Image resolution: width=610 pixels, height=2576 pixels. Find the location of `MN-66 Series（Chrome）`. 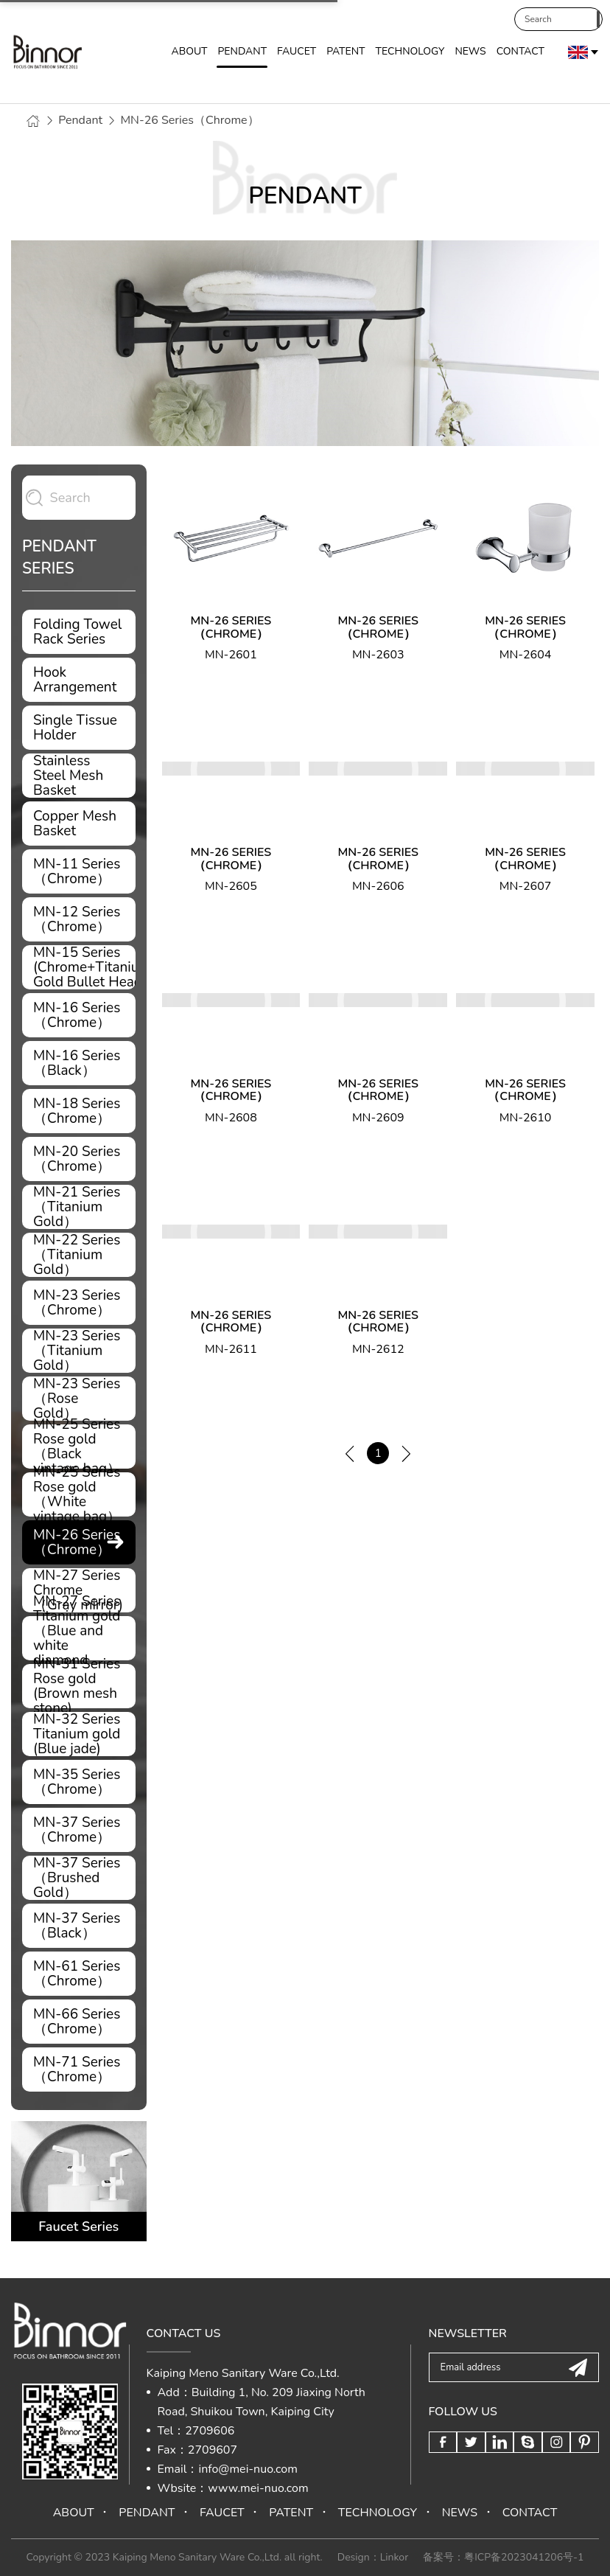

MN-66 Series（Chrome） is located at coordinates (79, 2022).